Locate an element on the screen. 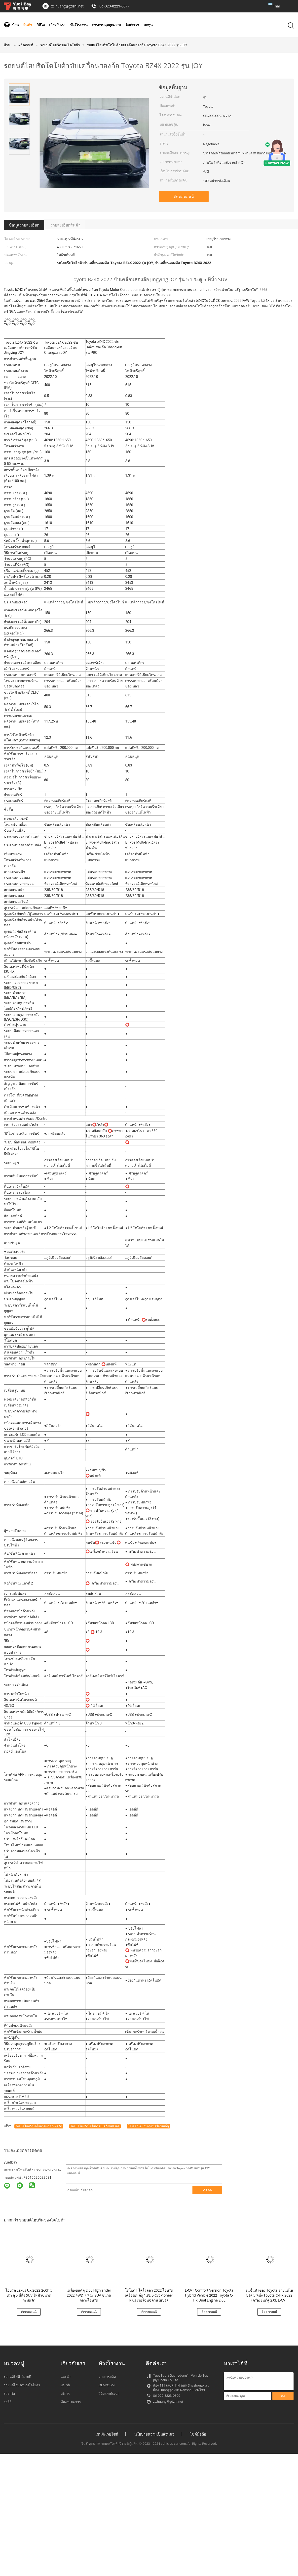  Thai is located at coordinates (276, 6).